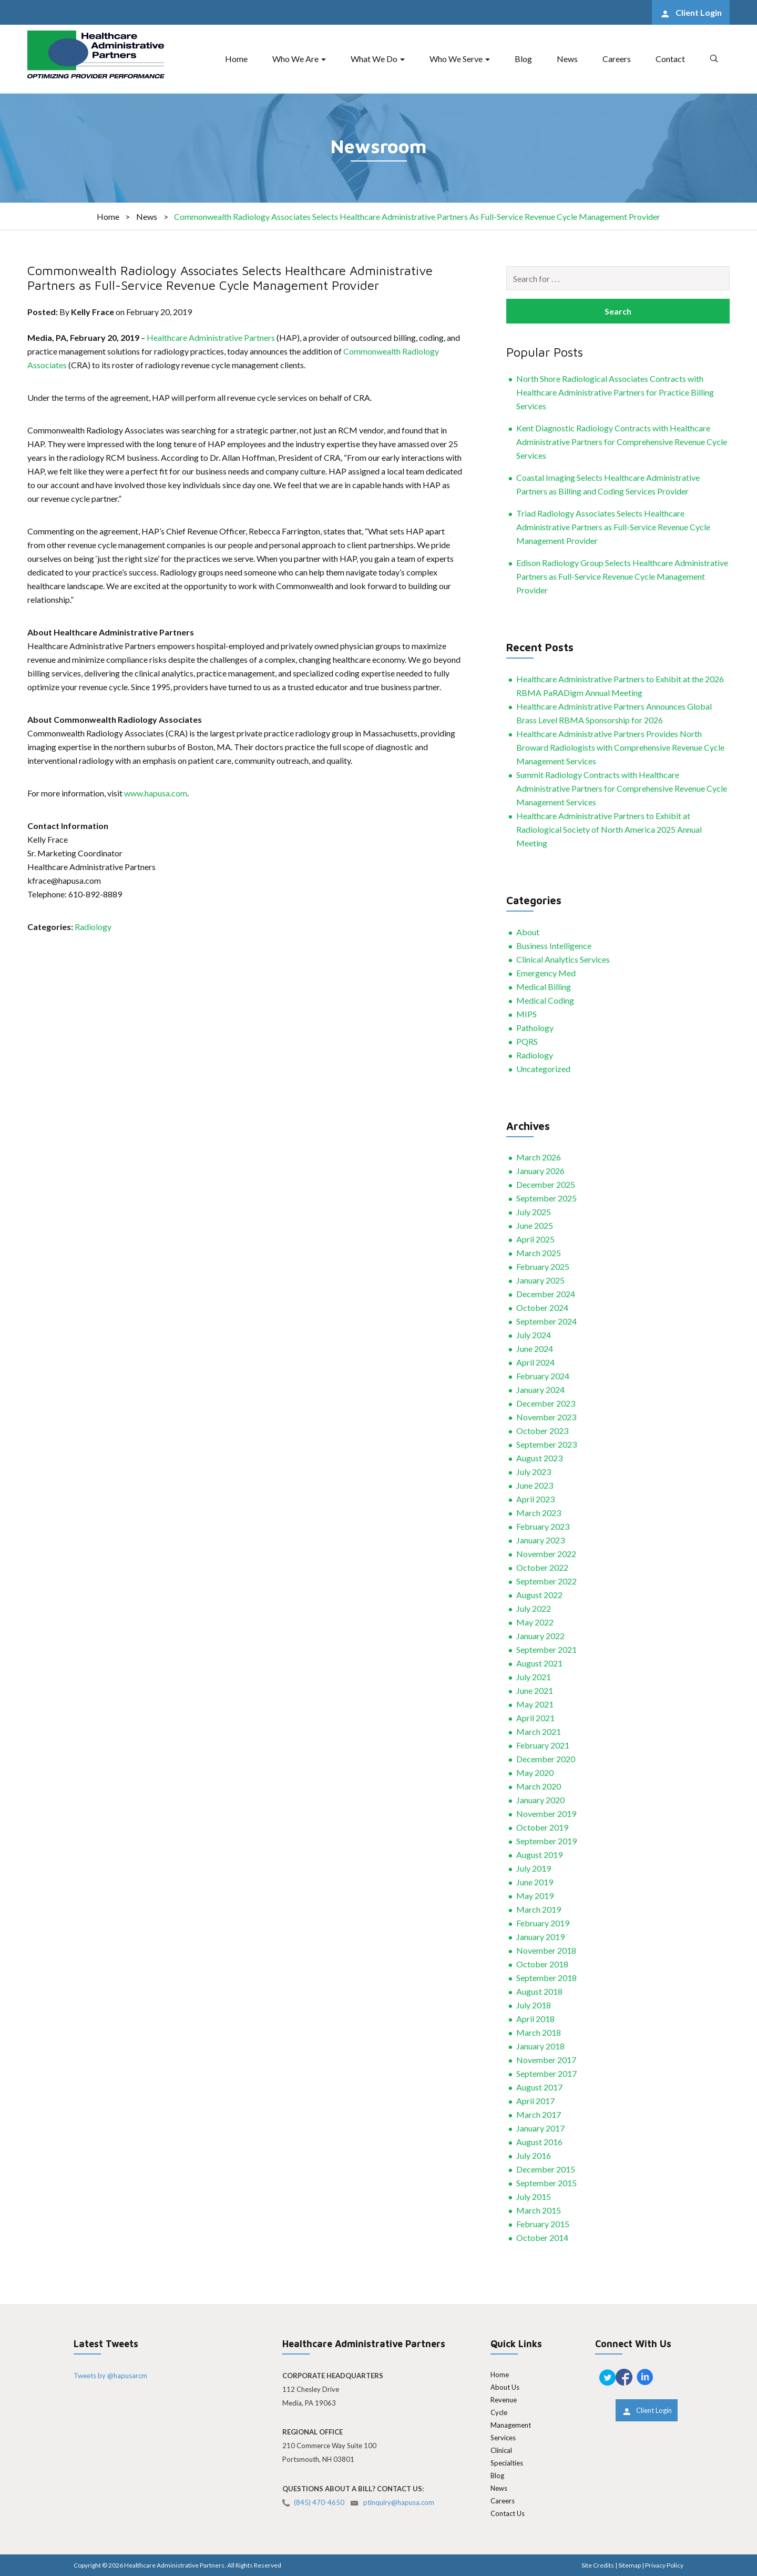 This screenshot has height=2576, width=757. Describe the element at coordinates (319, 2502) in the screenshot. I see `(845) 470-4650` at that location.